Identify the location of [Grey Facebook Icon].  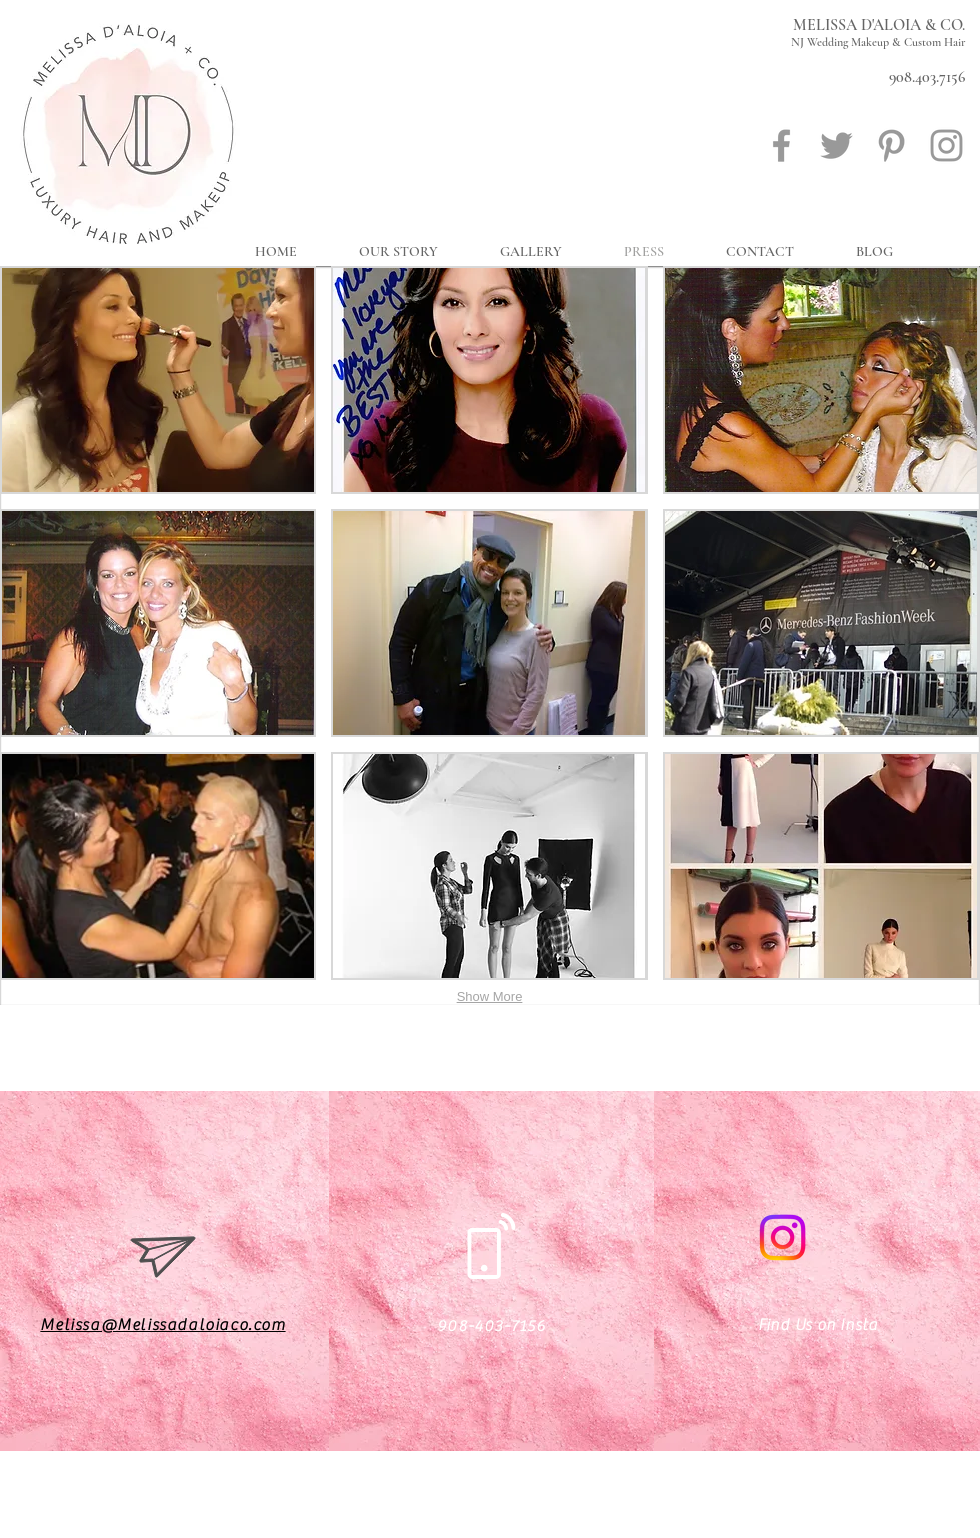
(781, 145).